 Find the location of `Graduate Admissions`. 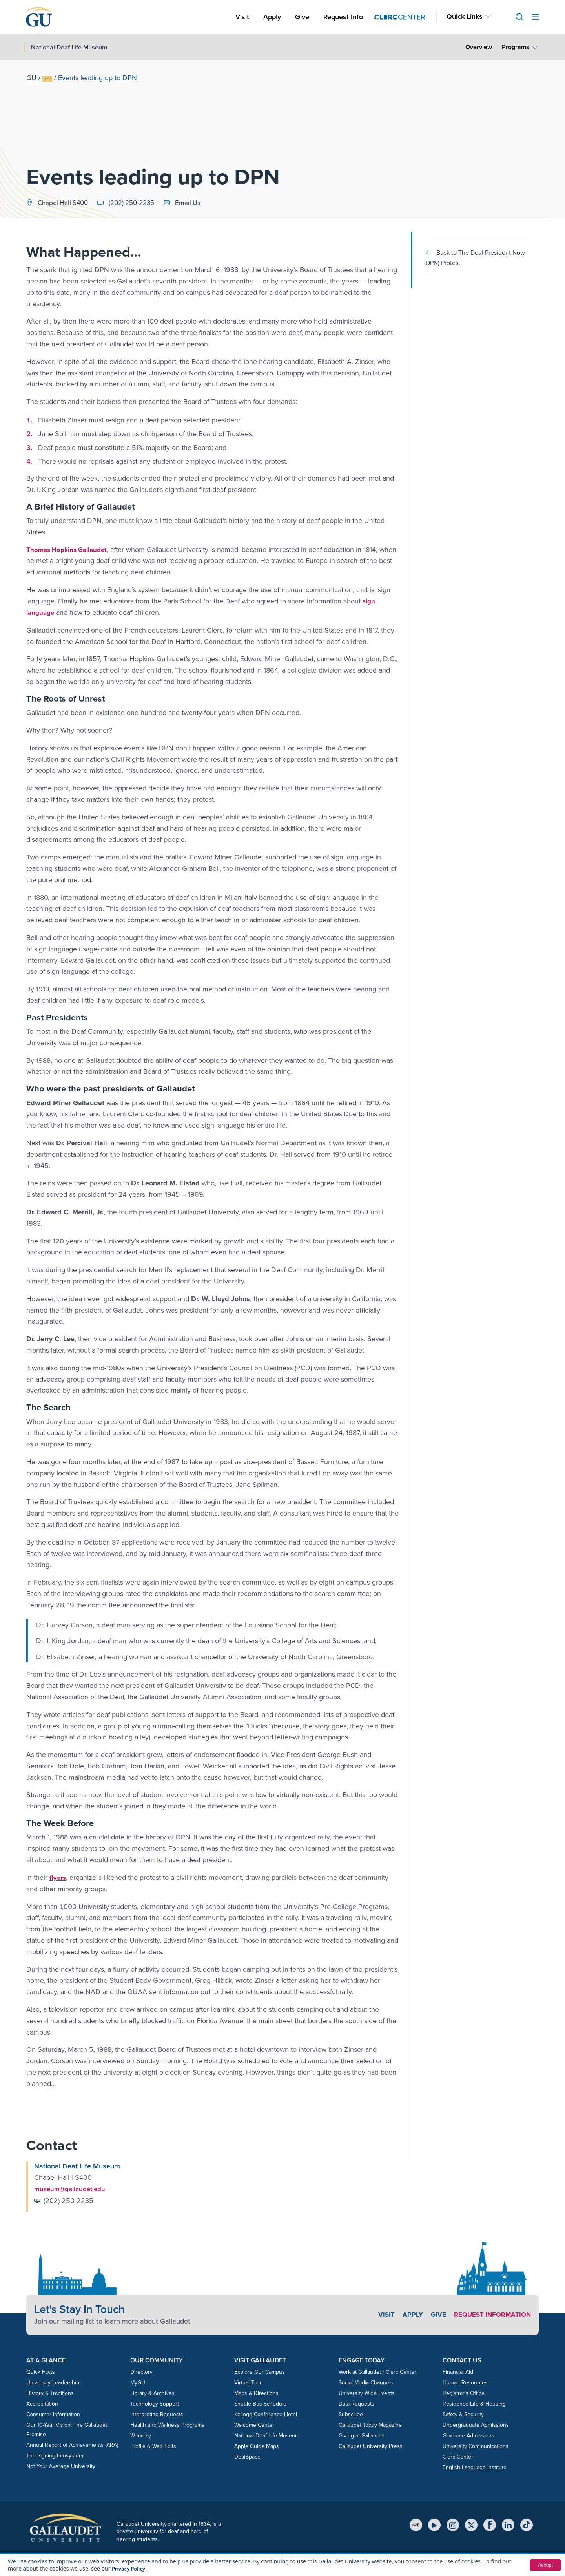

Graduate Admissions is located at coordinates (468, 2435).